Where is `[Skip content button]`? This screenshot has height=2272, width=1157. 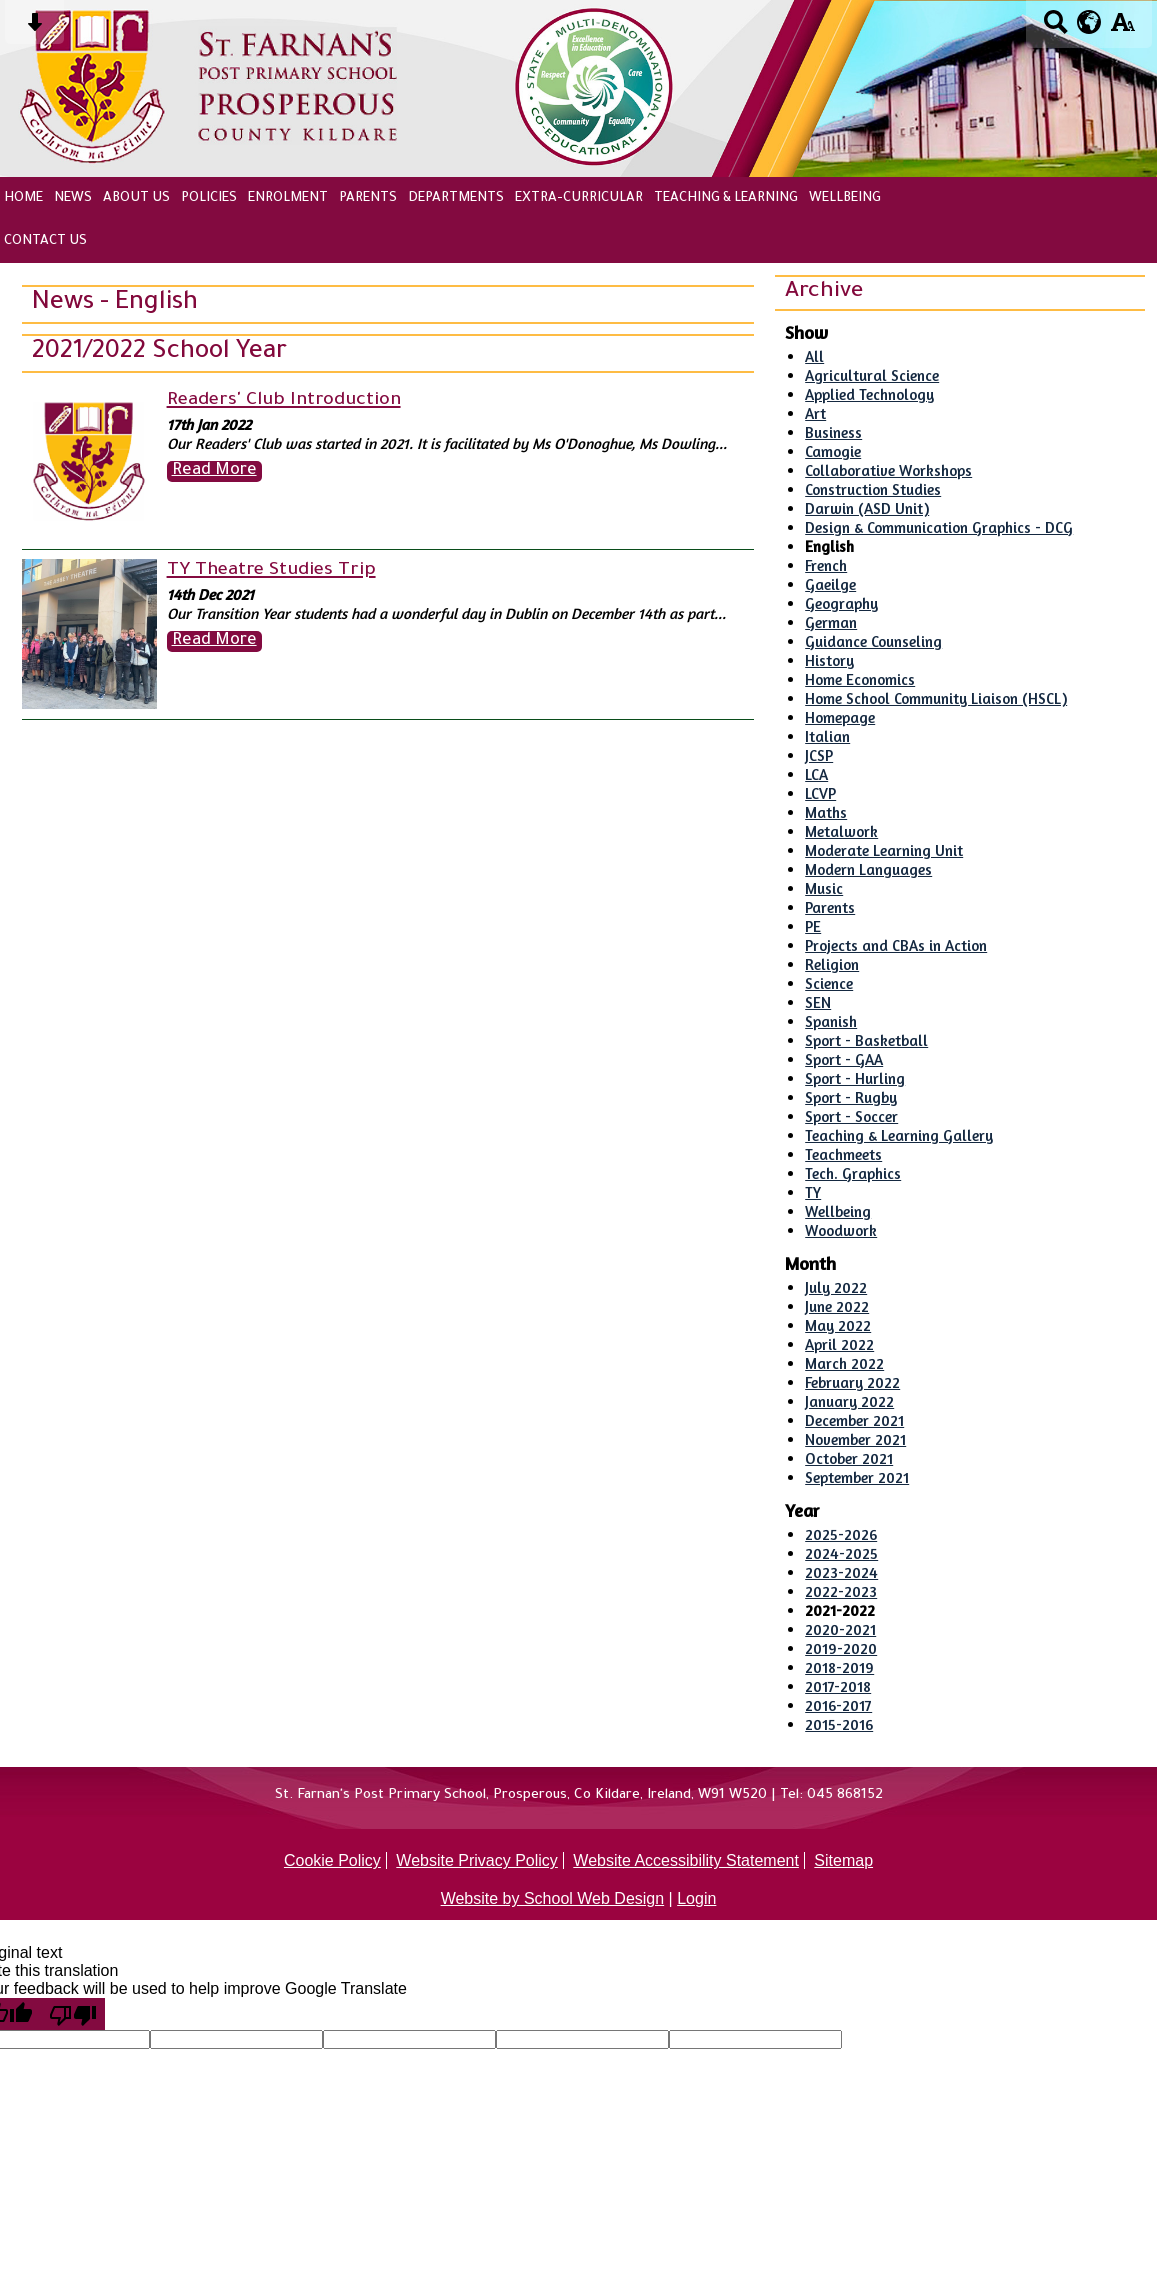 [Skip content button] is located at coordinates (34, 28).